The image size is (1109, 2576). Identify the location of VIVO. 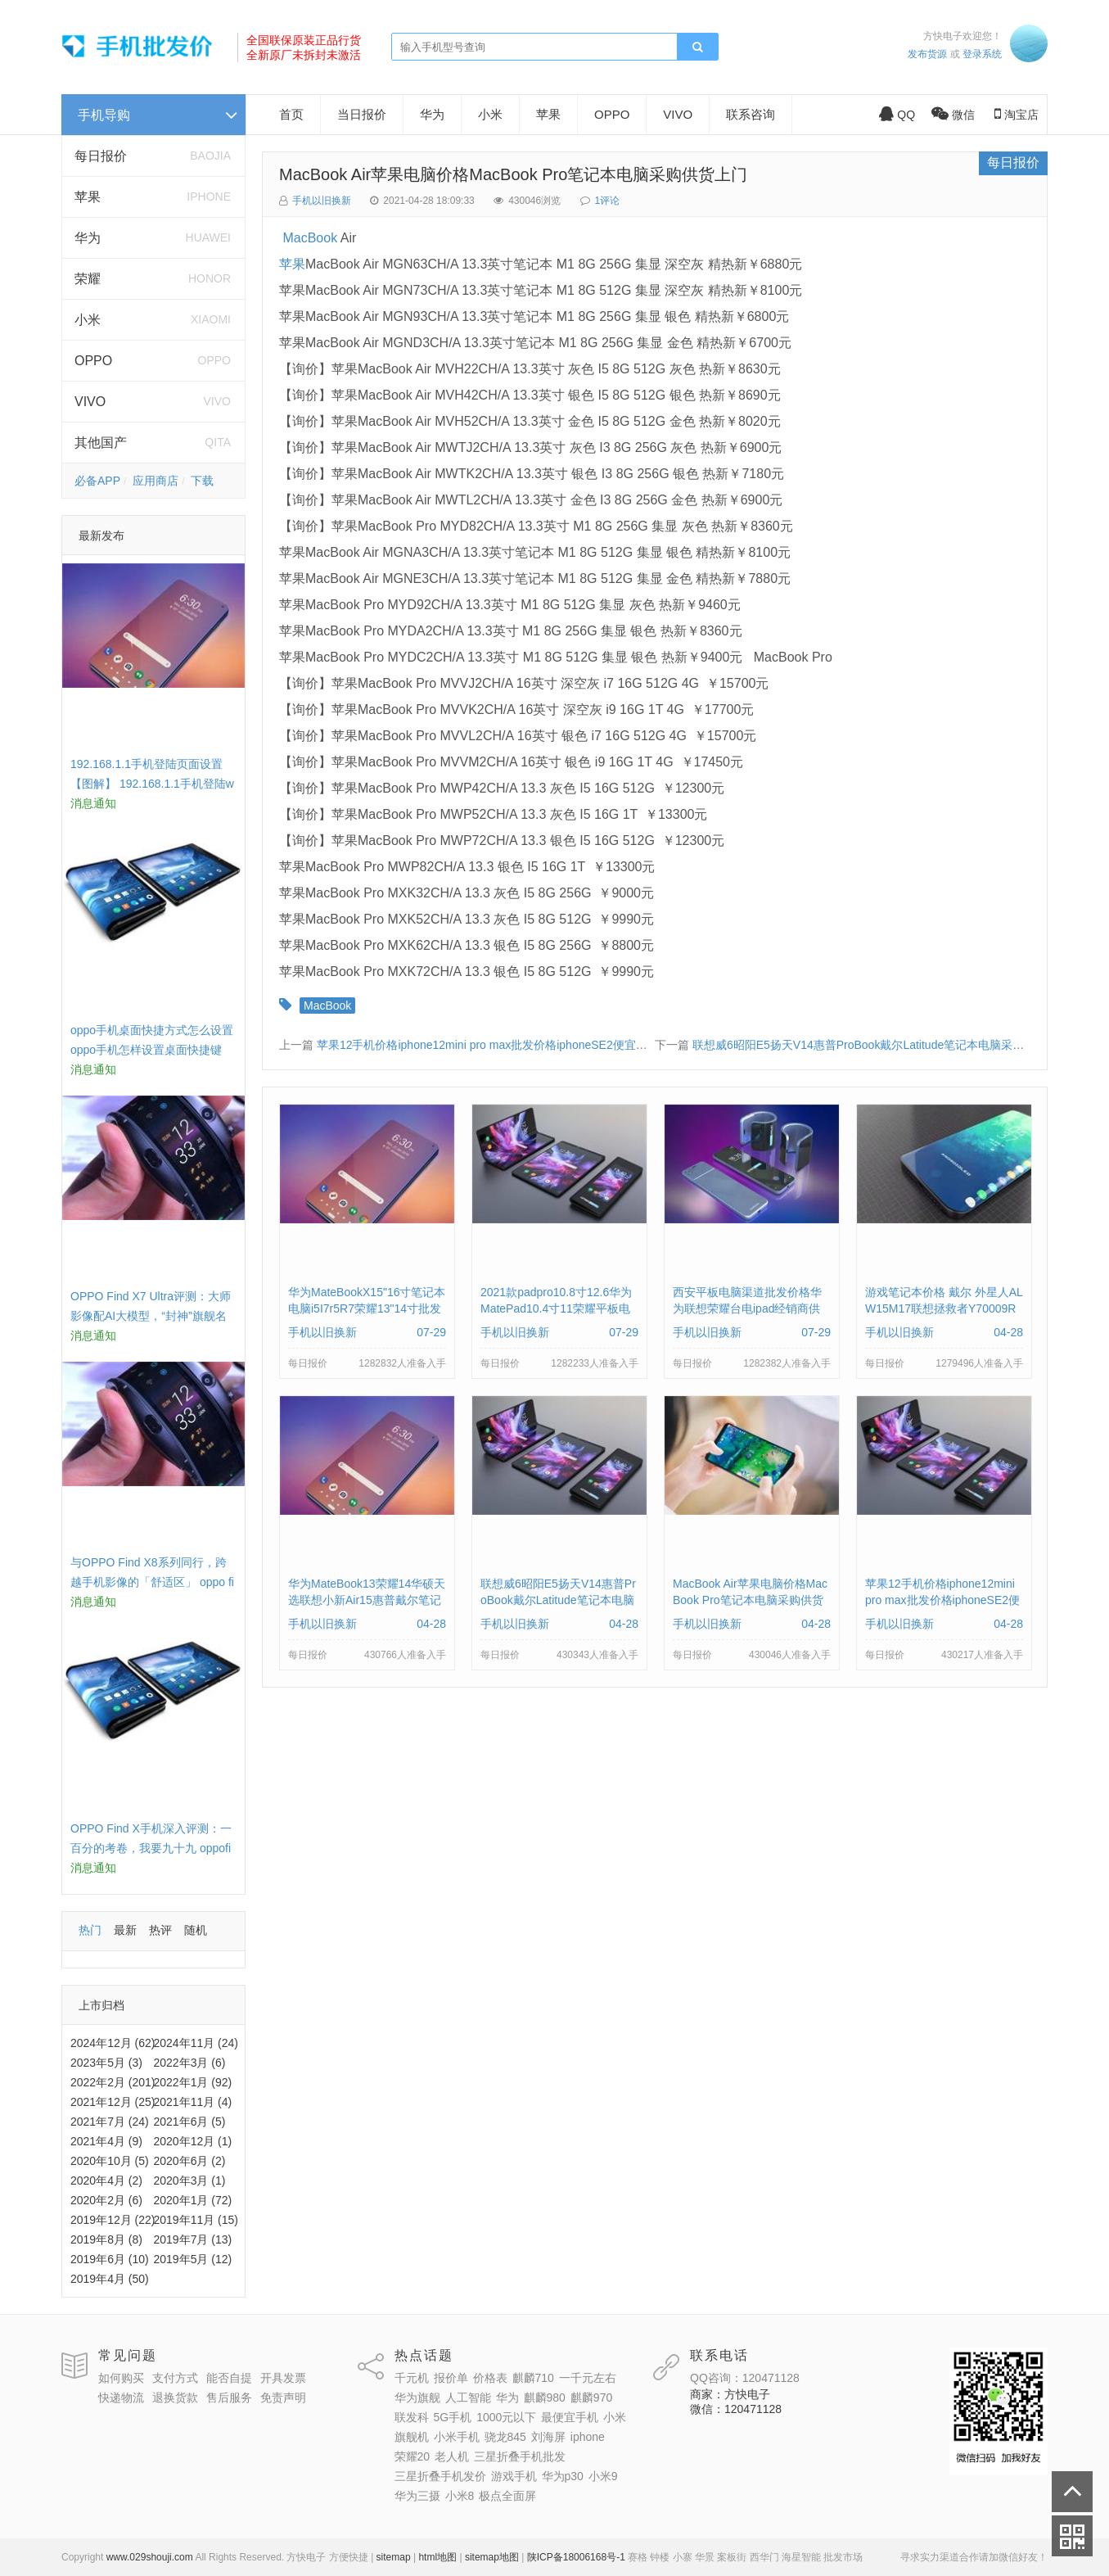
(90, 402).